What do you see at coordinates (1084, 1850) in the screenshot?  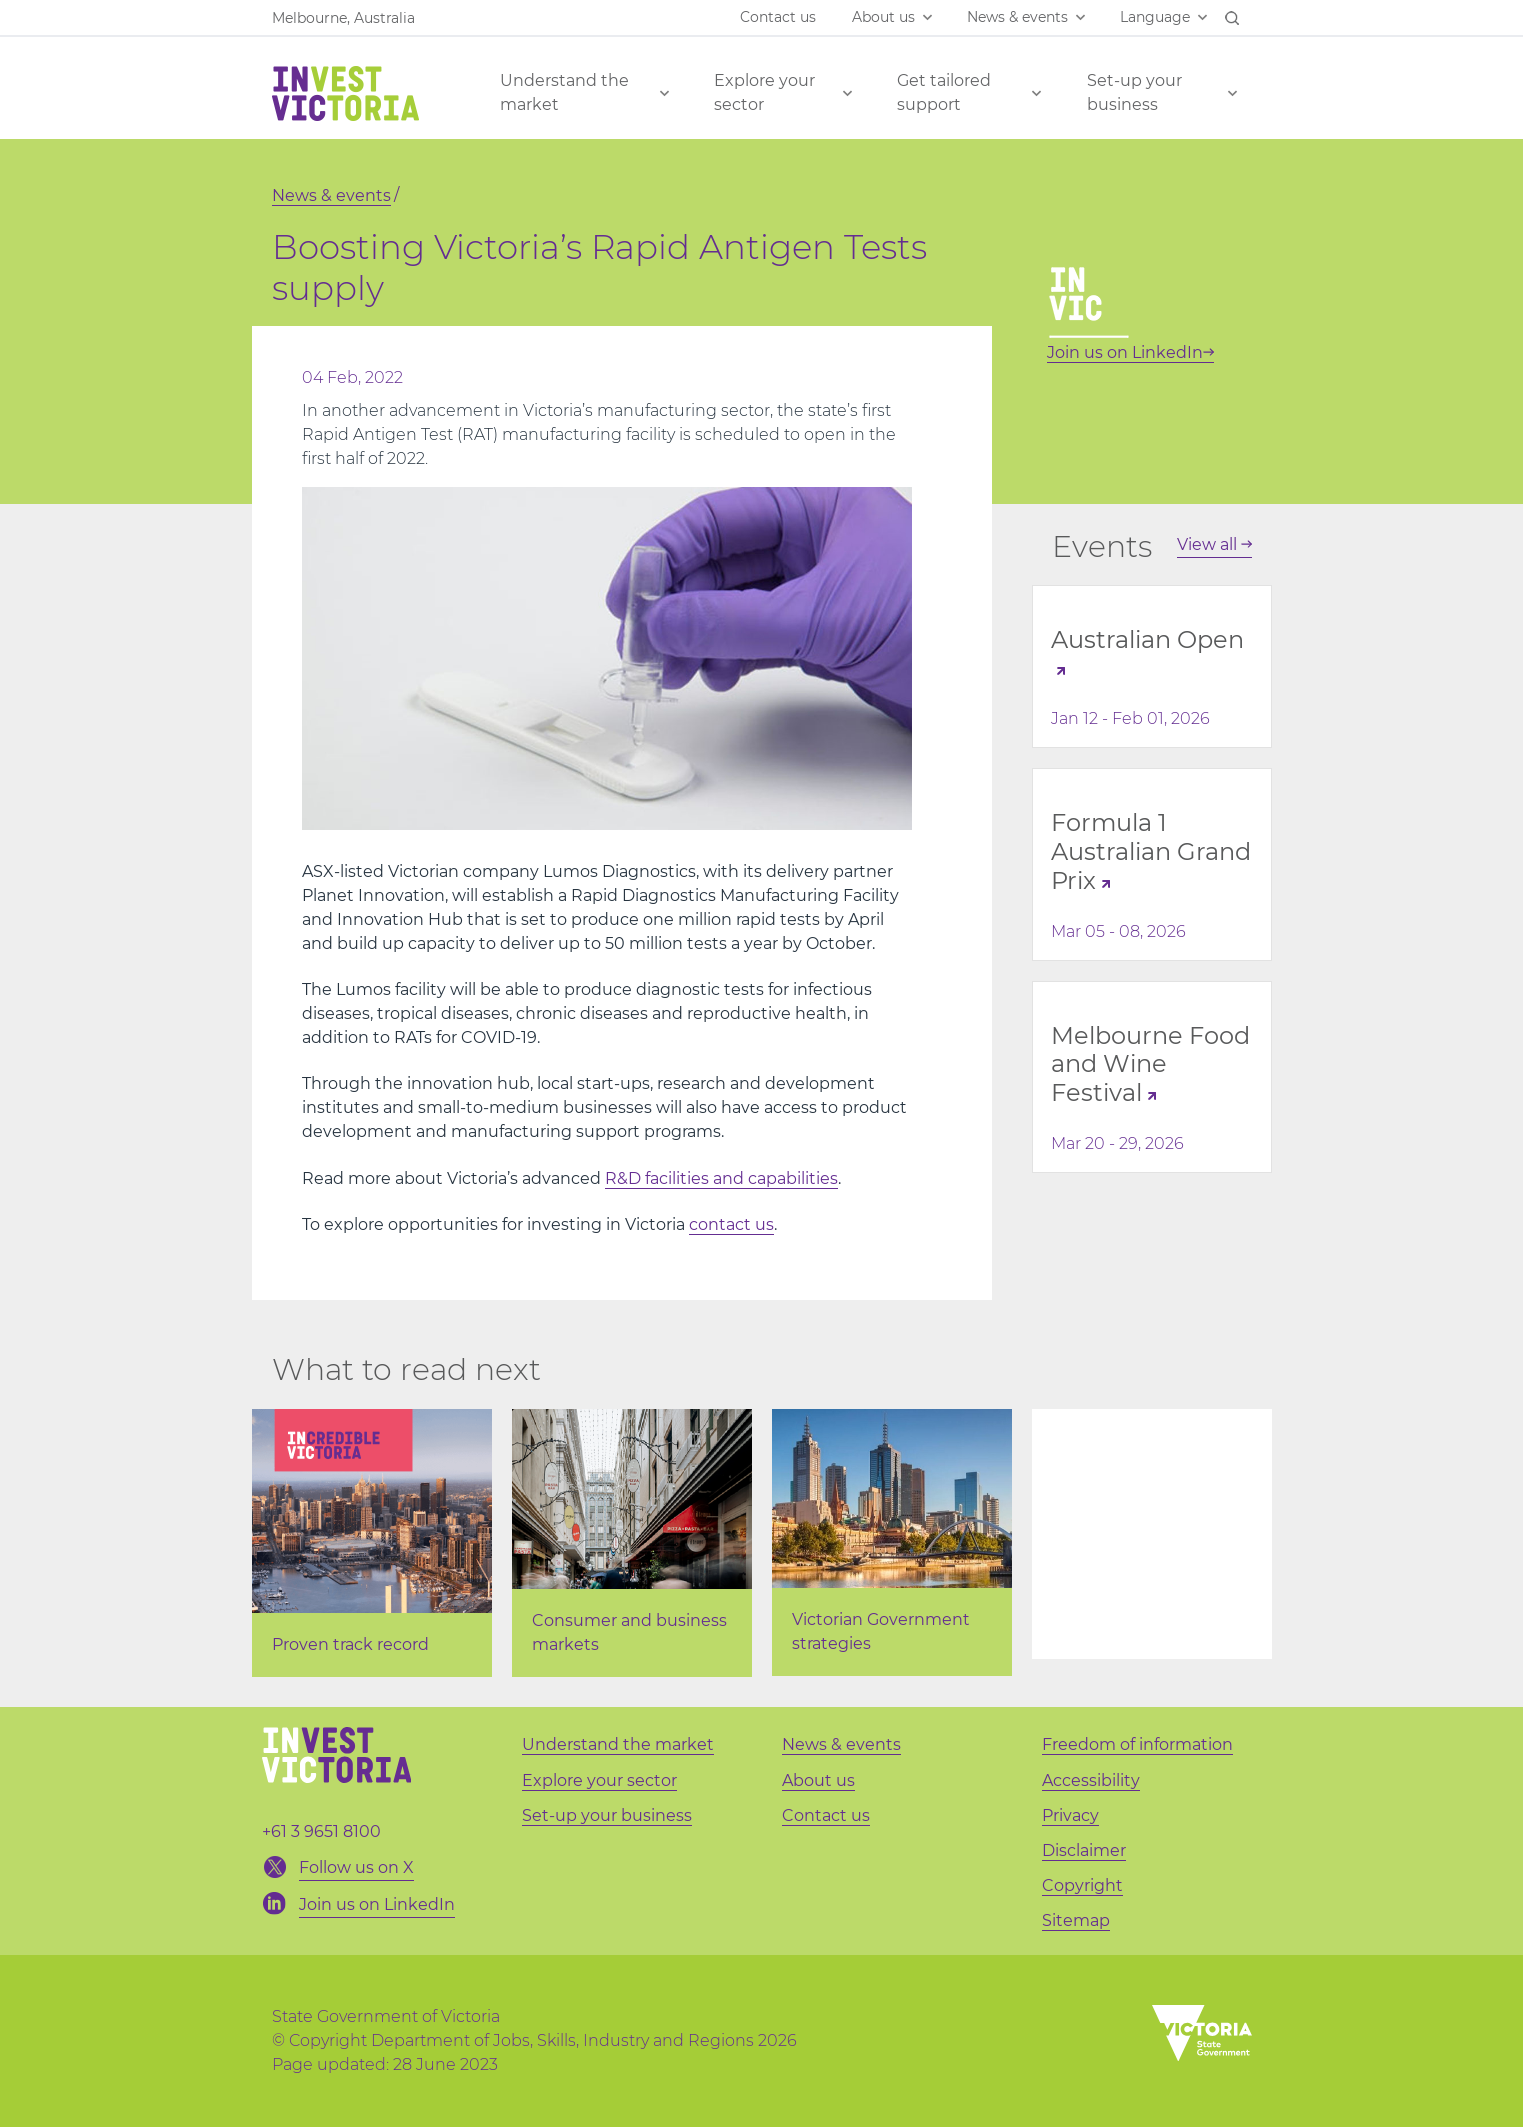 I see `Disclaimer` at bounding box center [1084, 1850].